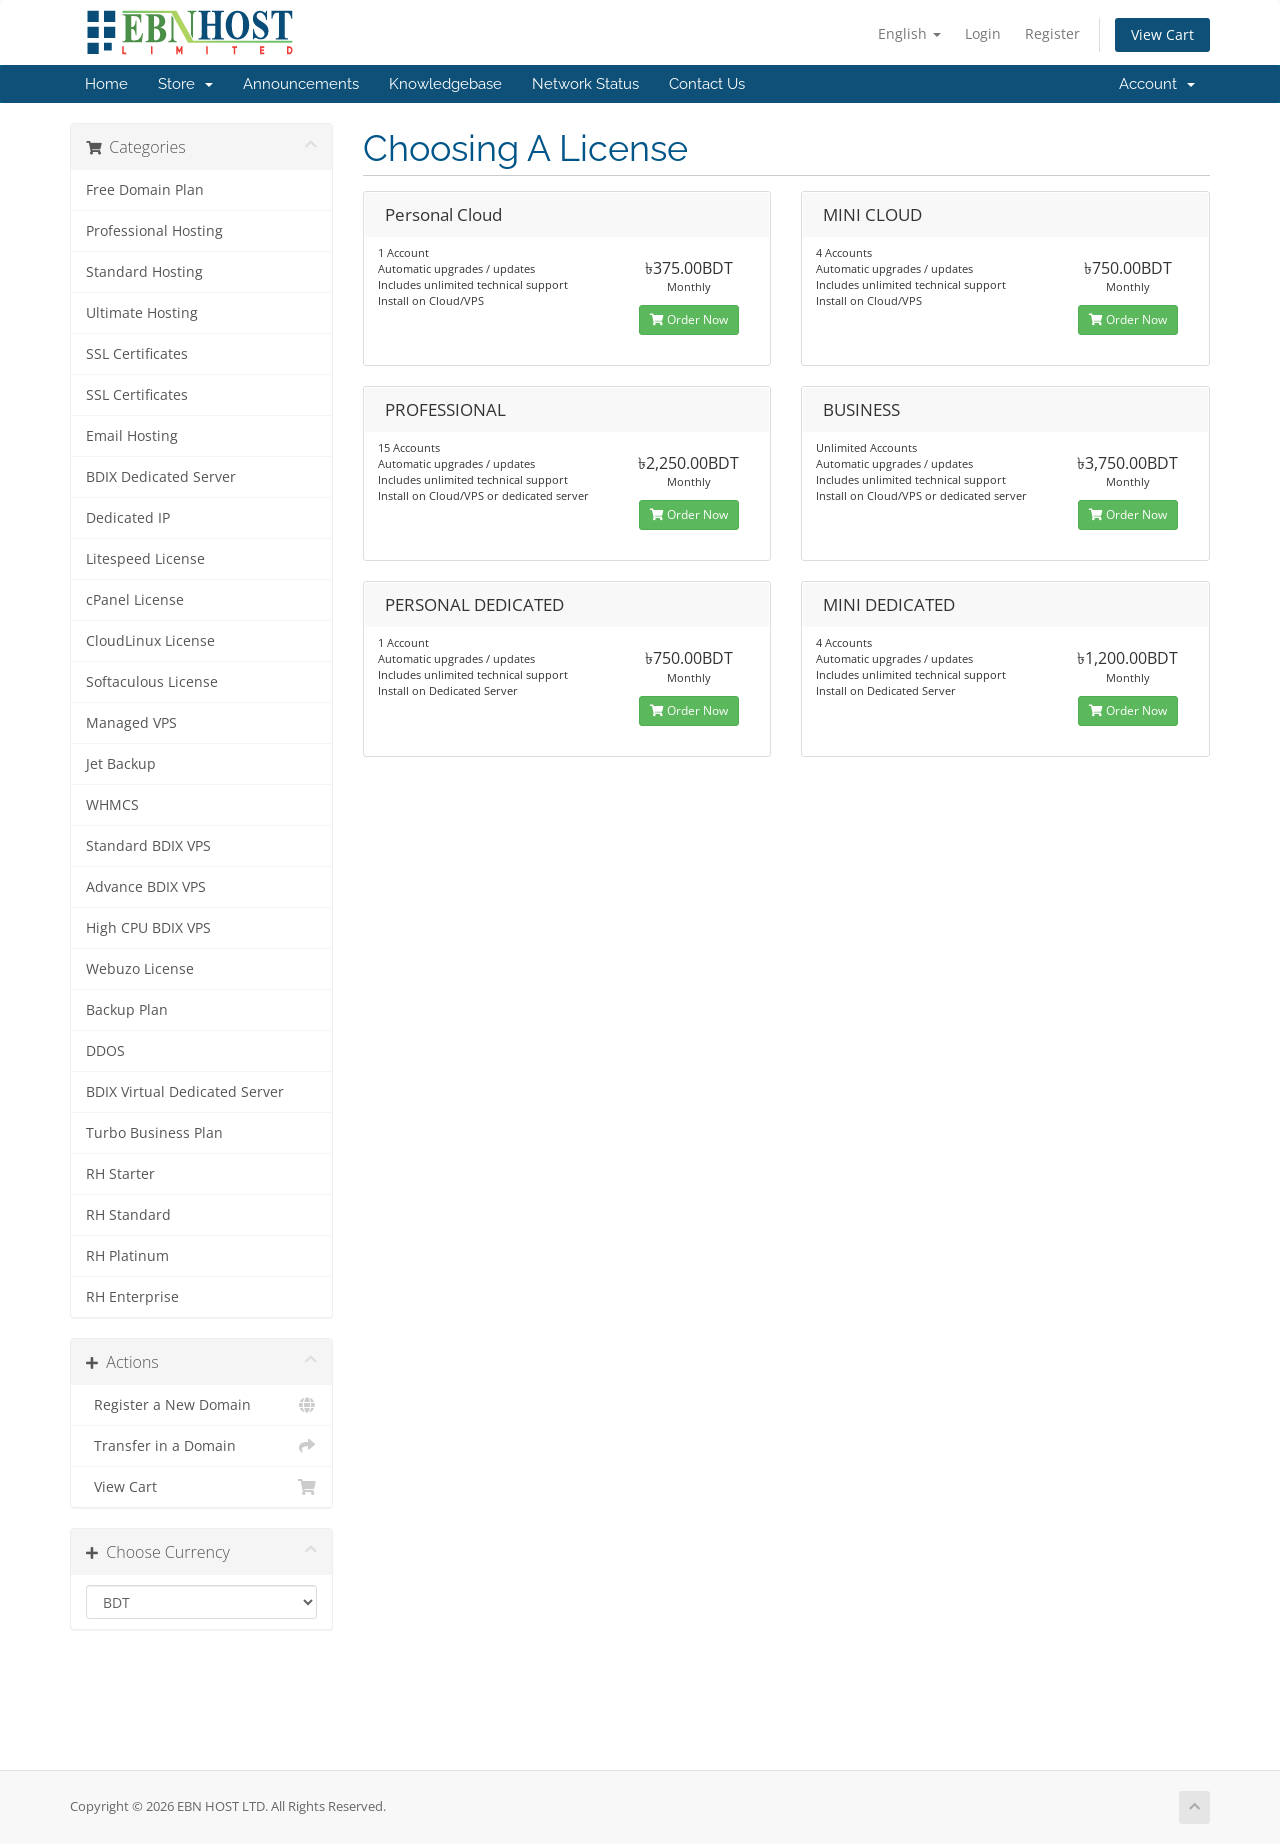 The width and height of the screenshot is (1280, 1844). Describe the element at coordinates (144, 272) in the screenshot. I see `Standard Hosting` at that location.